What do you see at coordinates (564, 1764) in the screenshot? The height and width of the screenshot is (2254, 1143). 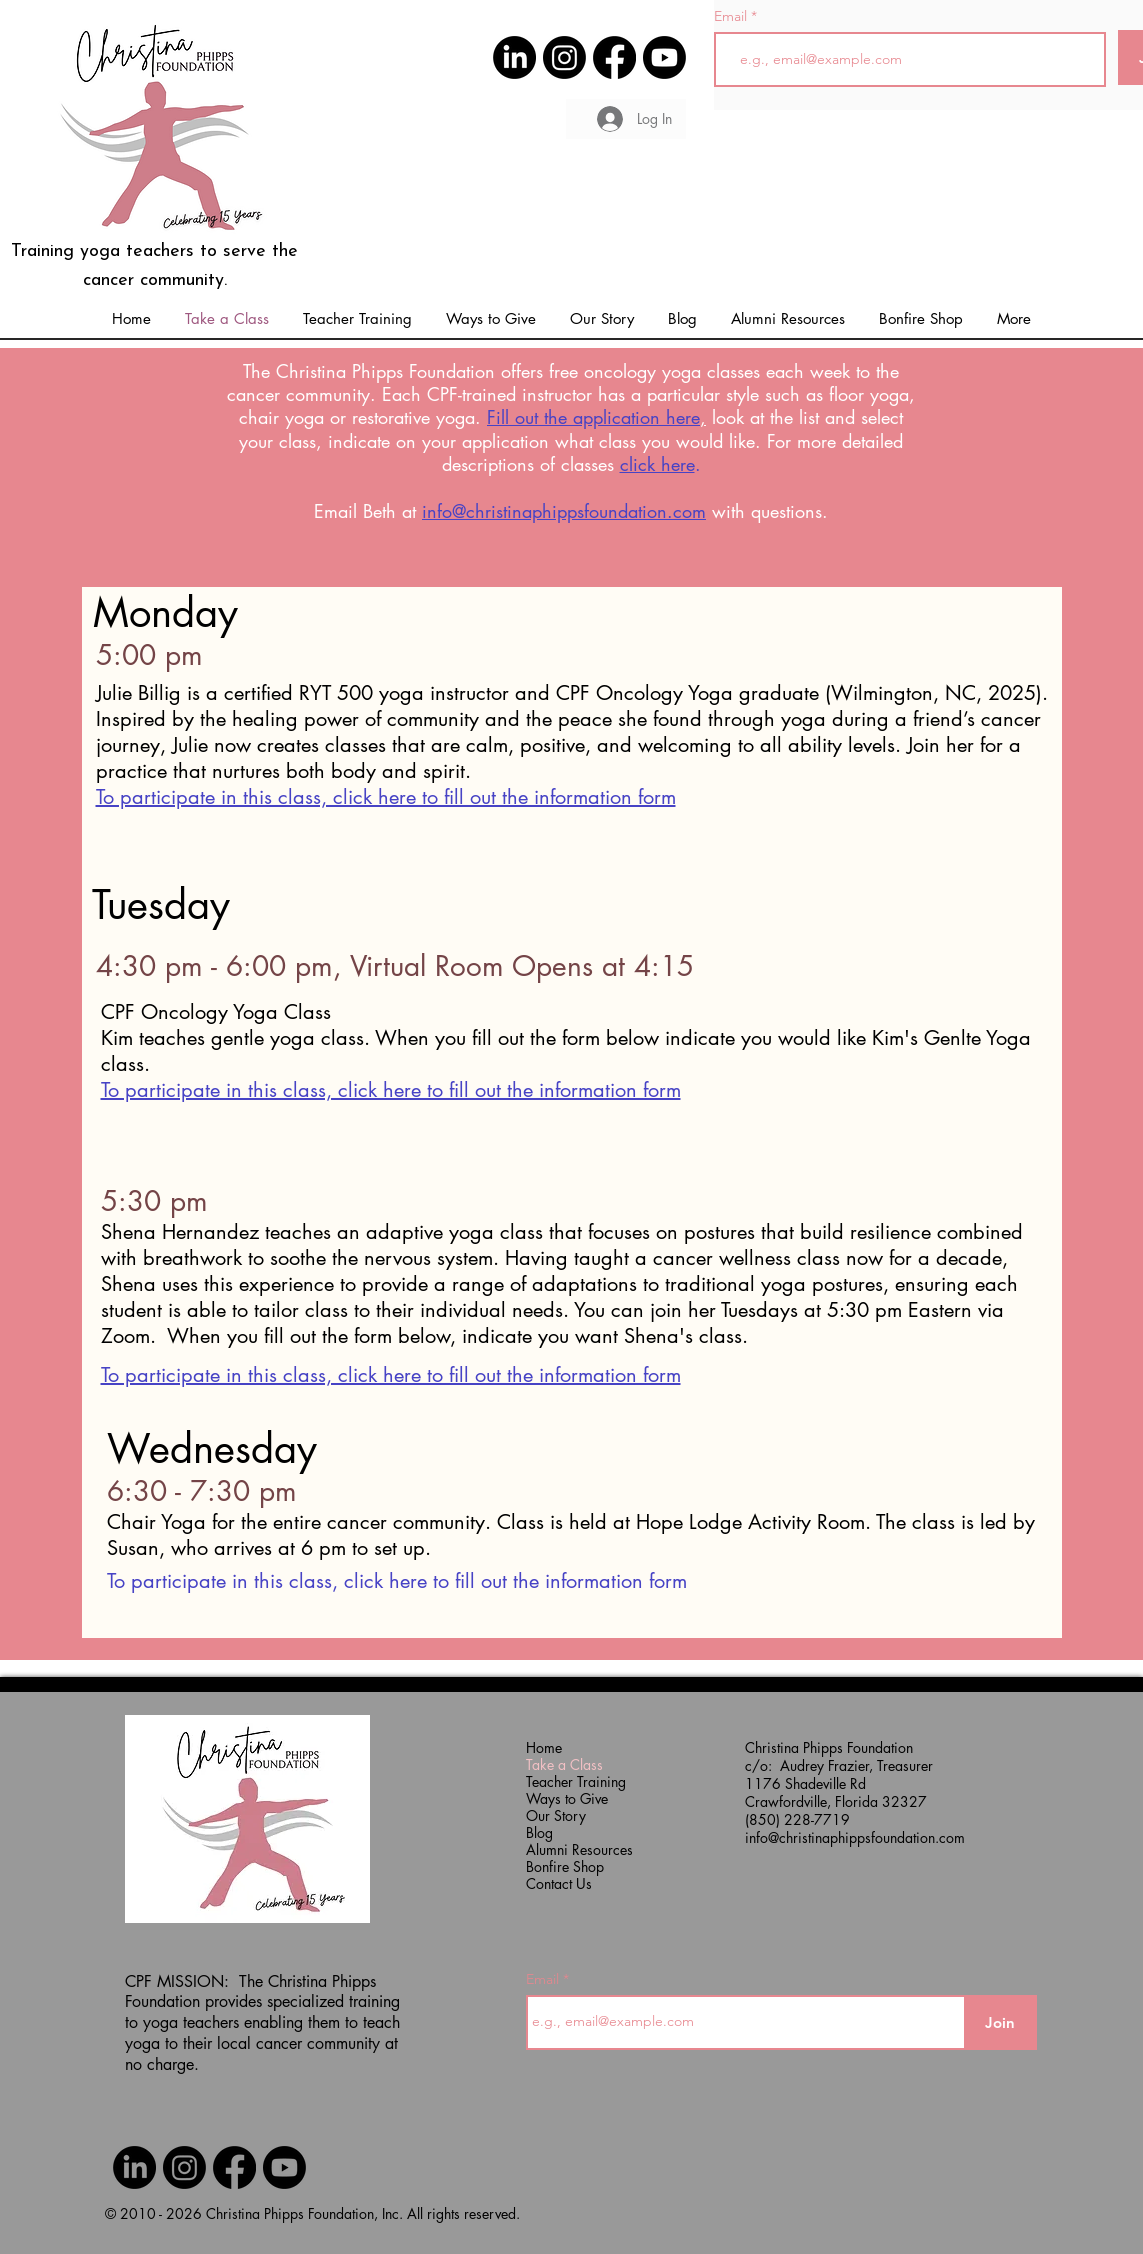 I see `Take a Class` at bounding box center [564, 1764].